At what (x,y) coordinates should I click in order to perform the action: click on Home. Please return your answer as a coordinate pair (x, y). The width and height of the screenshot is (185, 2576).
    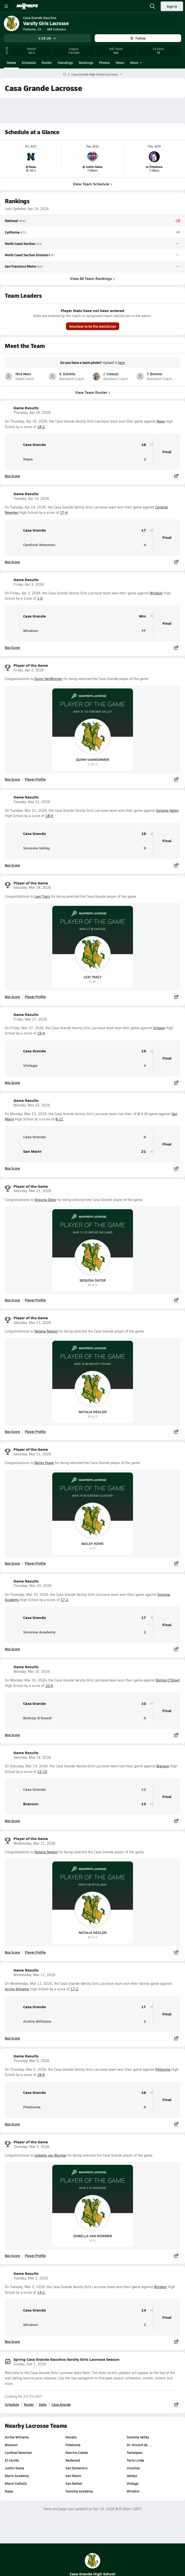
    Looking at the image, I should click on (11, 62).